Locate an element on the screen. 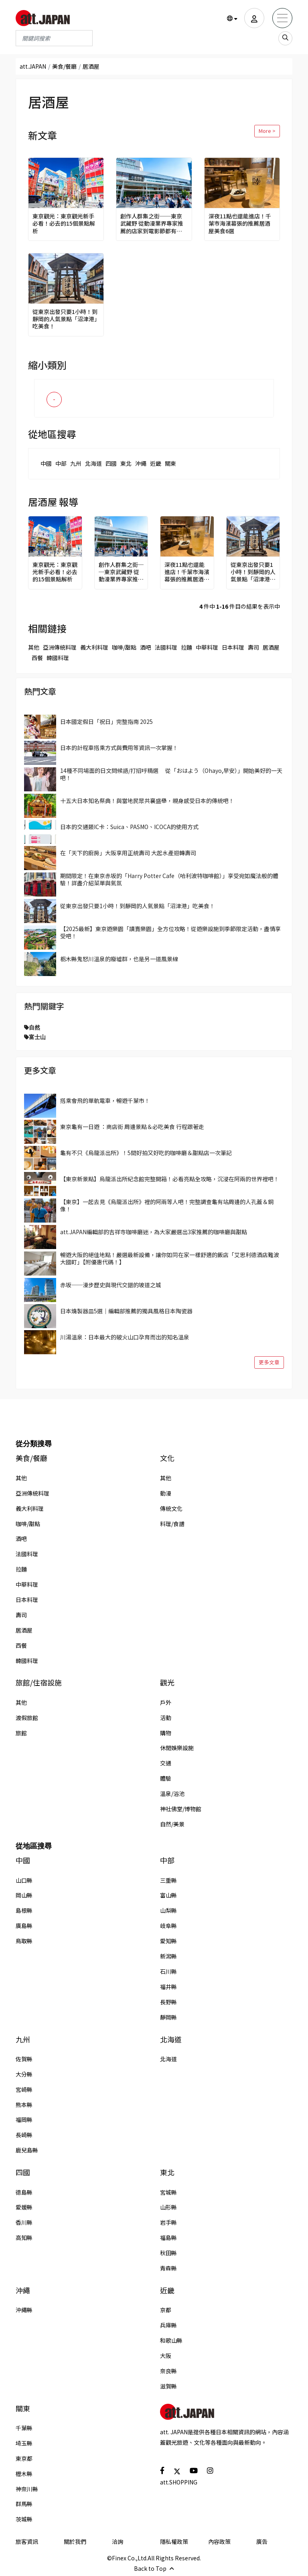 The image size is (308, 2576). att.JAPAN編輯部的吉祥寺咖啡廳迷，為大家嚴選出3家推薦的咖啡廳與甜點 is located at coordinates (153, 1231).